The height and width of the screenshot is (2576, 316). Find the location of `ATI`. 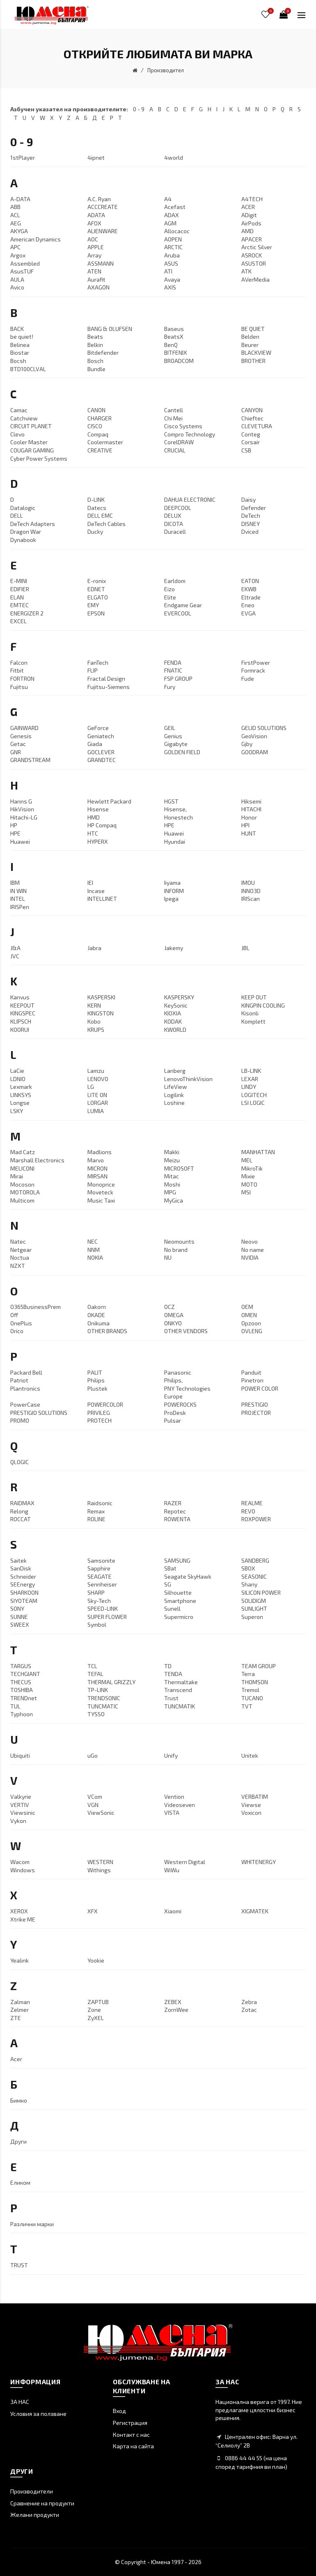

ATI is located at coordinates (168, 271).